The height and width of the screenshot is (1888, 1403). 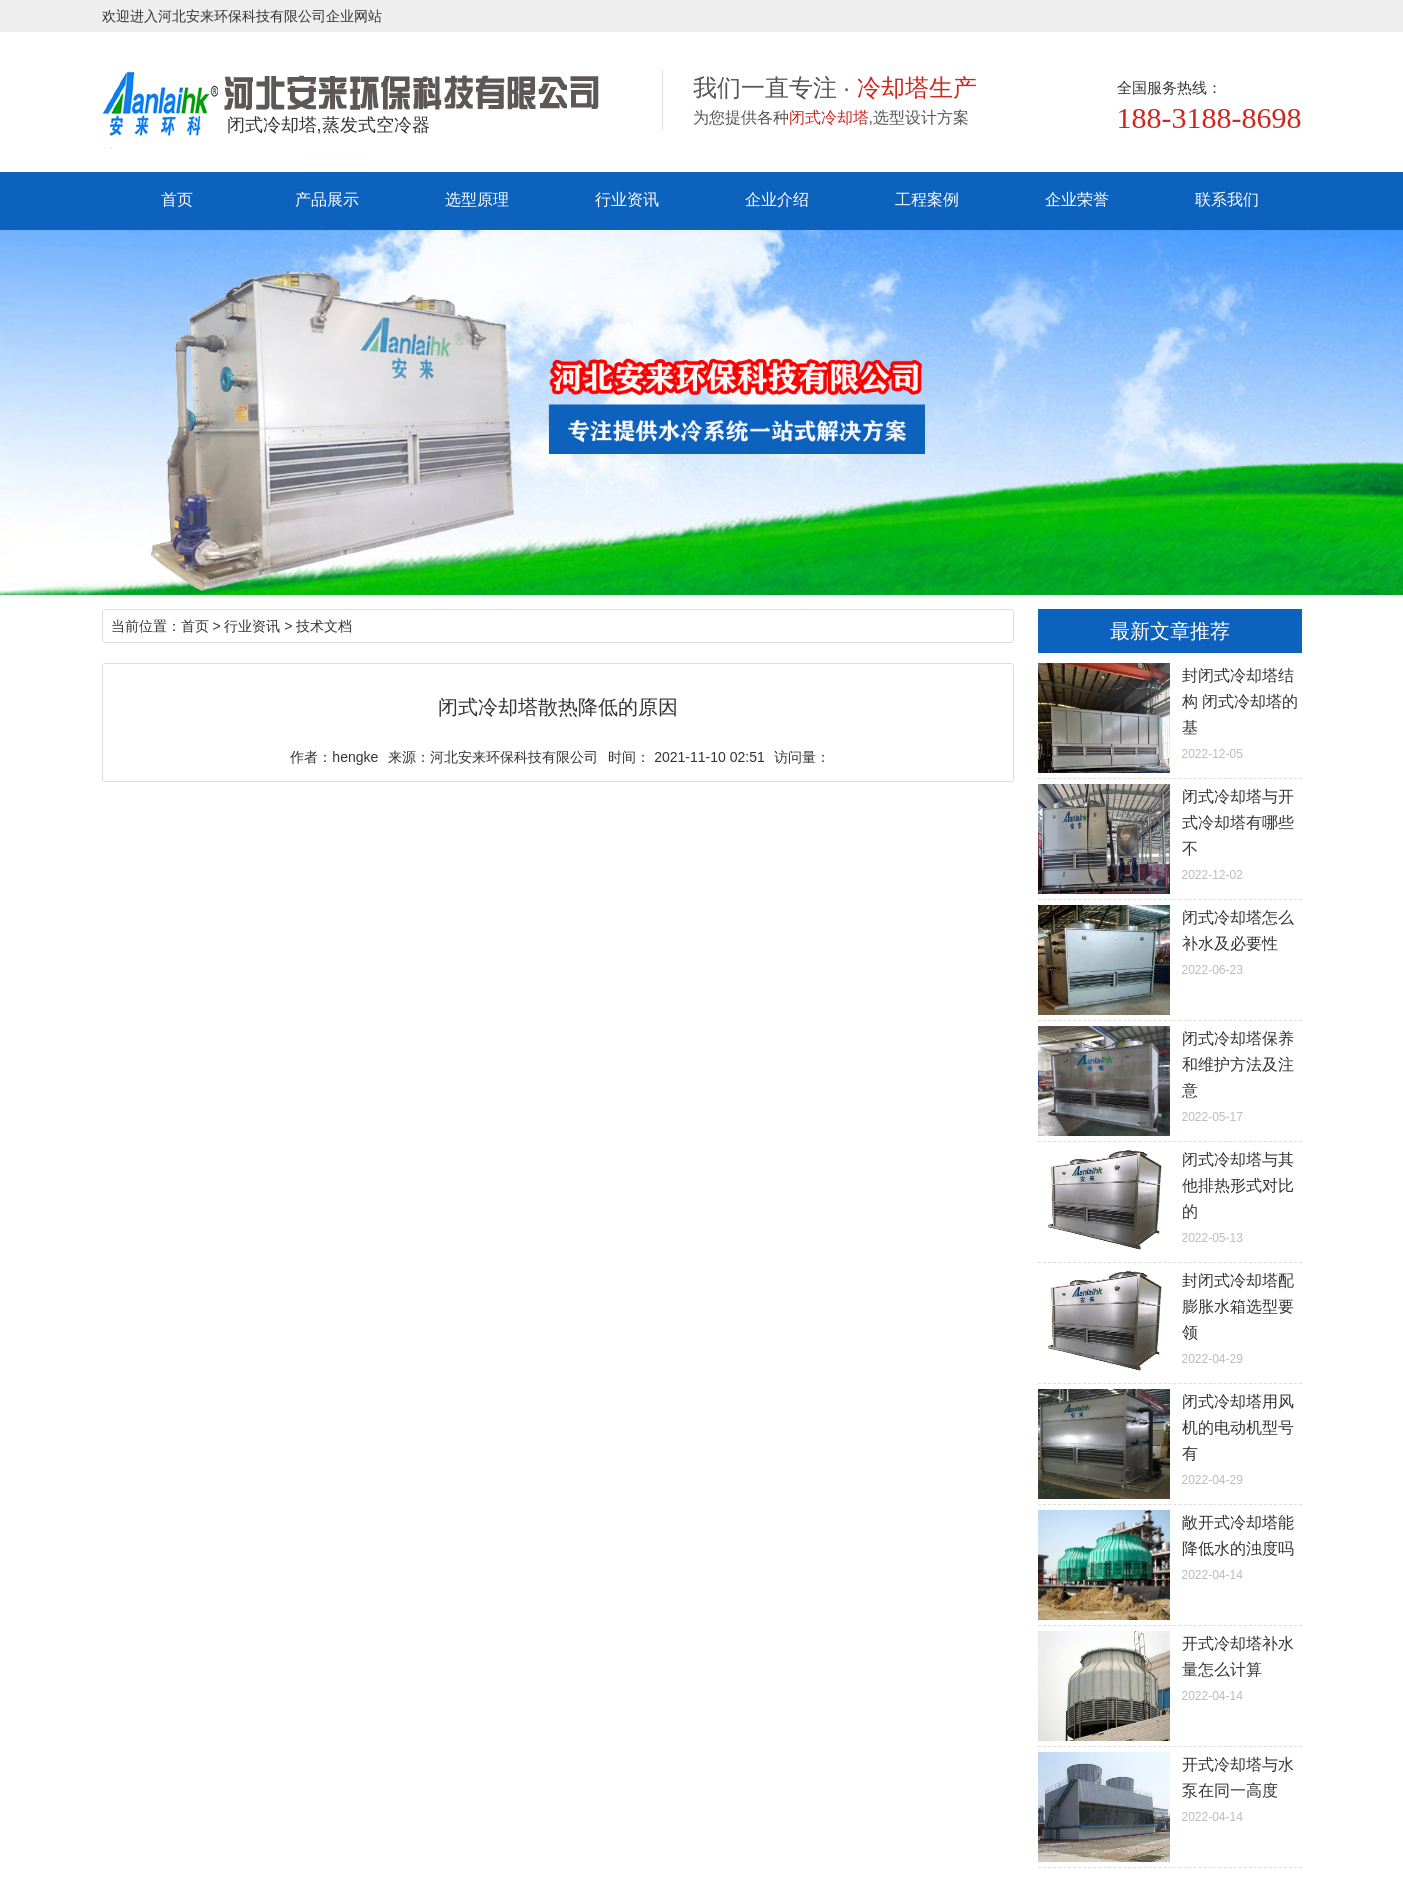 What do you see at coordinates (1077, 199) in the screenshot?
I see `企业荣誉` at bounding box center [1077, 199].